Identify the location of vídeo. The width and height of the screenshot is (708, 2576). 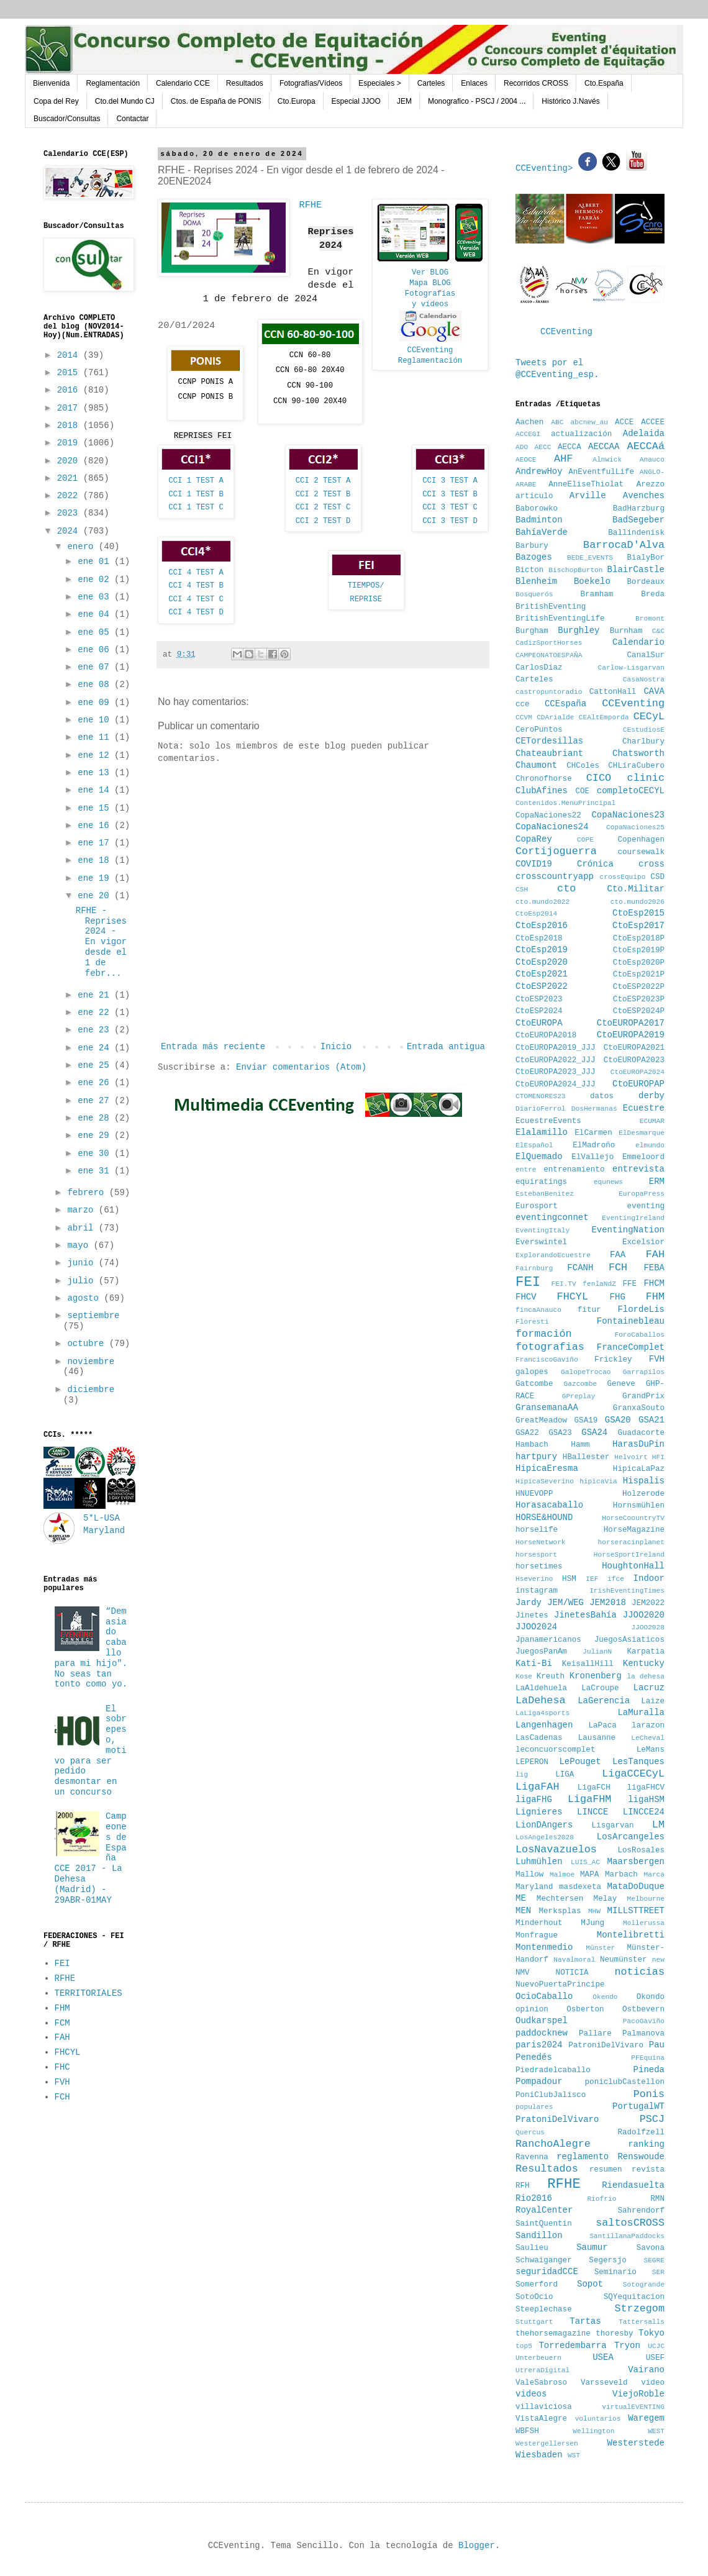
(653, 2382).